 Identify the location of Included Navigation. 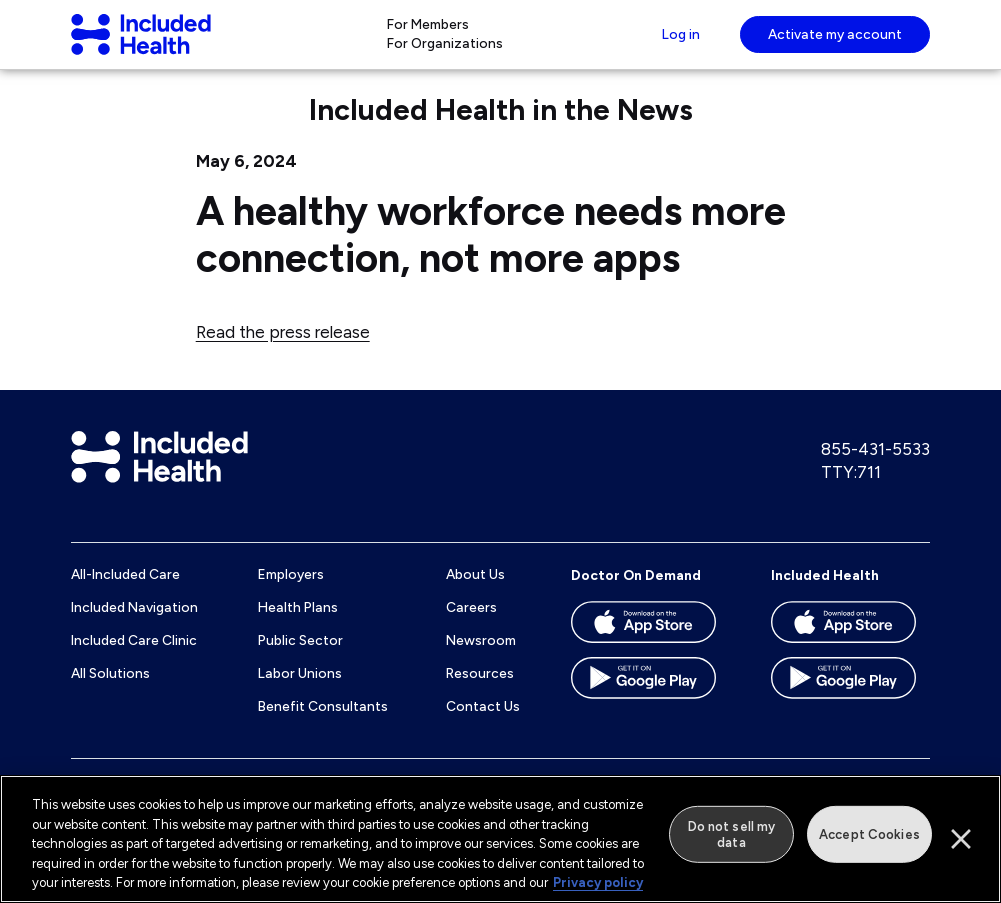
(134, 627).